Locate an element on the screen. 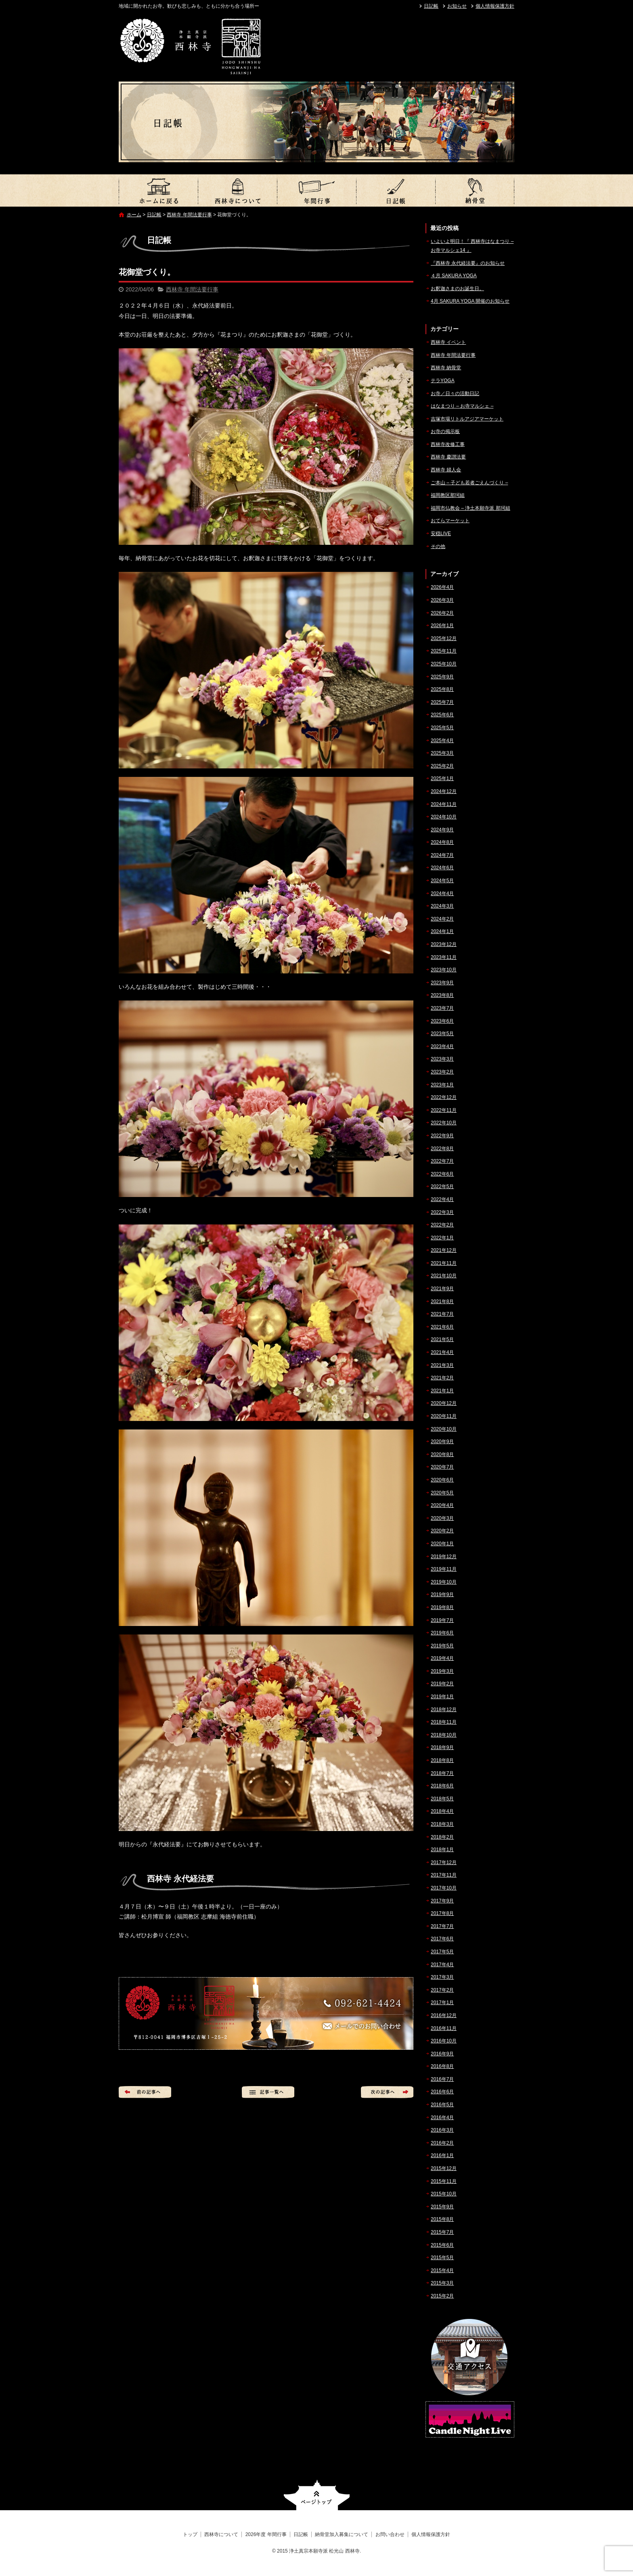 The width and height of the screenshot is (633, 2576). 2023年7月 is located at coordinates (442, 1008).